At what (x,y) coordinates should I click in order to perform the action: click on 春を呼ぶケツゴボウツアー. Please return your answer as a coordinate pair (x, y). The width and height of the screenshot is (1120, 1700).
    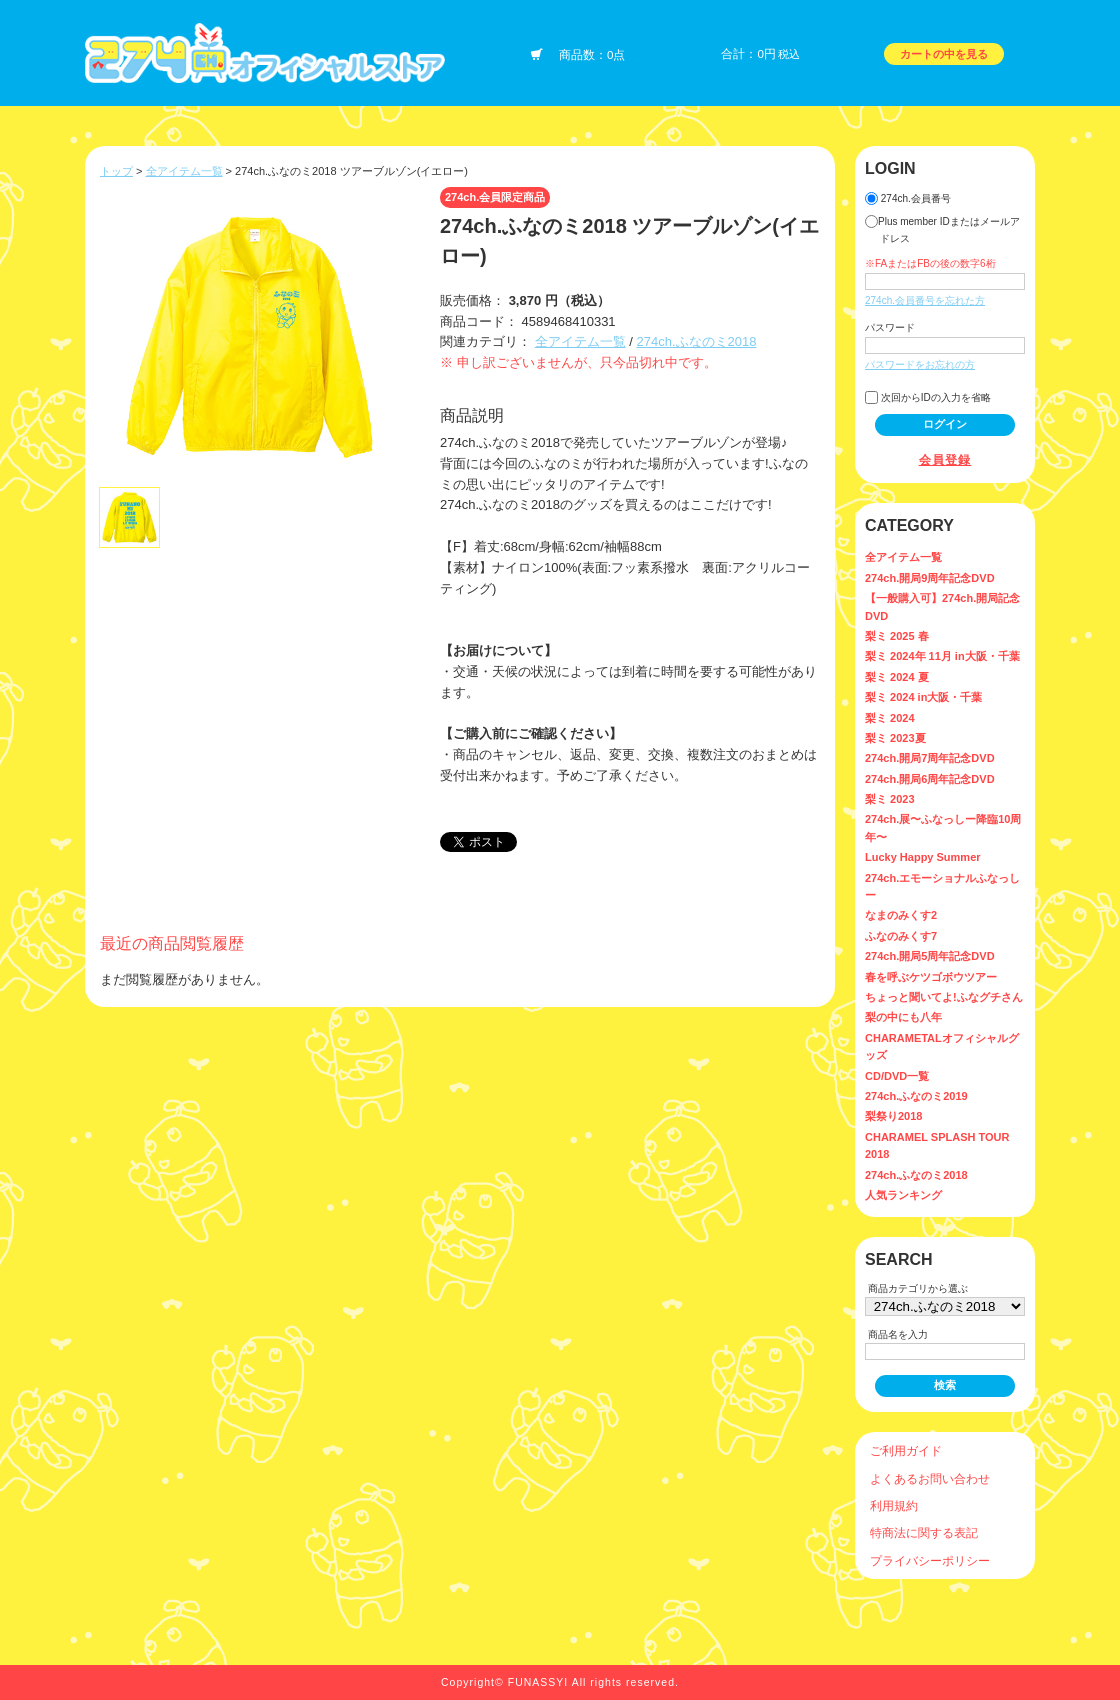
    Looking at the image, I should click on (931, 977).